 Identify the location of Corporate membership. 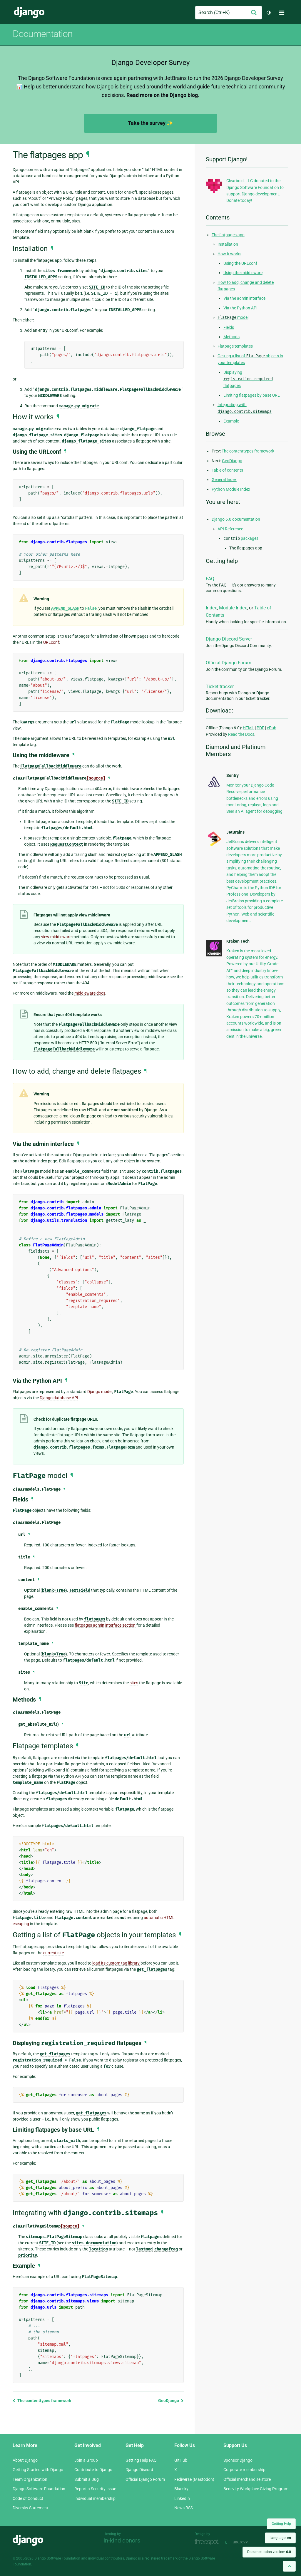
(244, 2469).